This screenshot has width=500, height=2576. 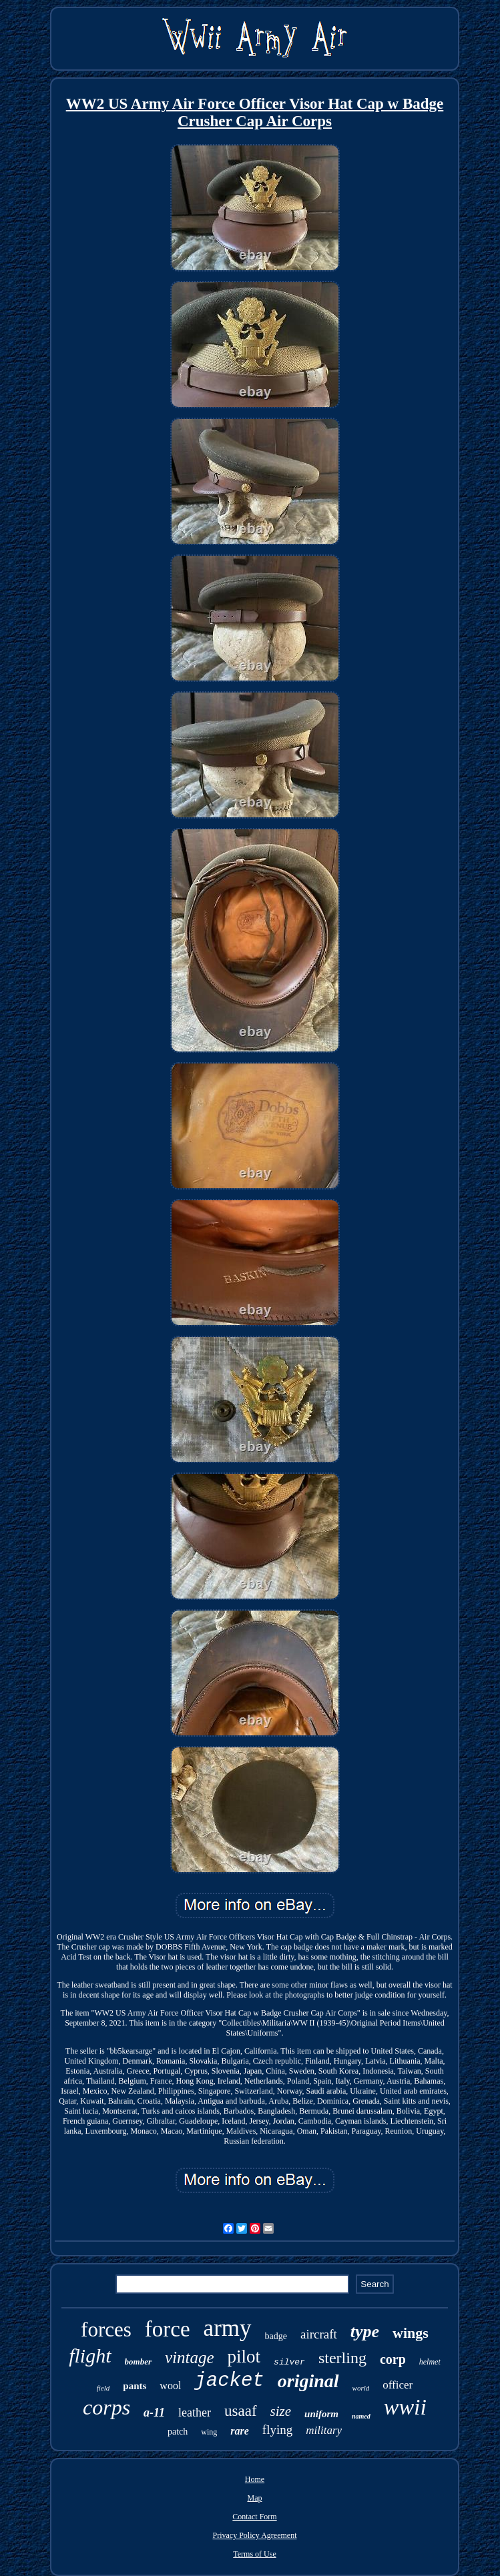 What do you see at coordinates (240, 2411) in the screenshot?
I see `usaaf` at bounding box center [240, 2411].